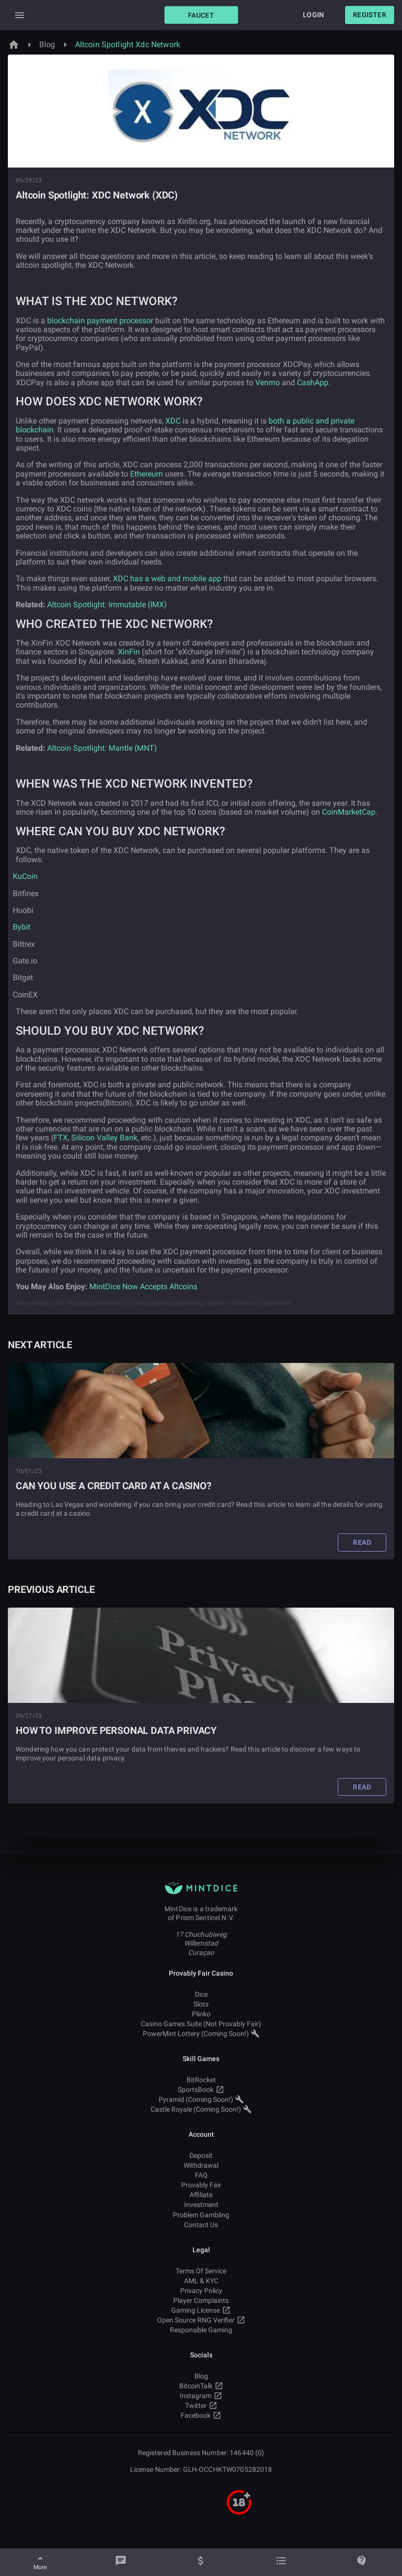 This screenshot has width=402, height=2576. What do you see at coordinates (107, 604) in the screenshot?
I see `Altcoin Spotlight: Immutable (IMX)` at bounding box center [107, 604].